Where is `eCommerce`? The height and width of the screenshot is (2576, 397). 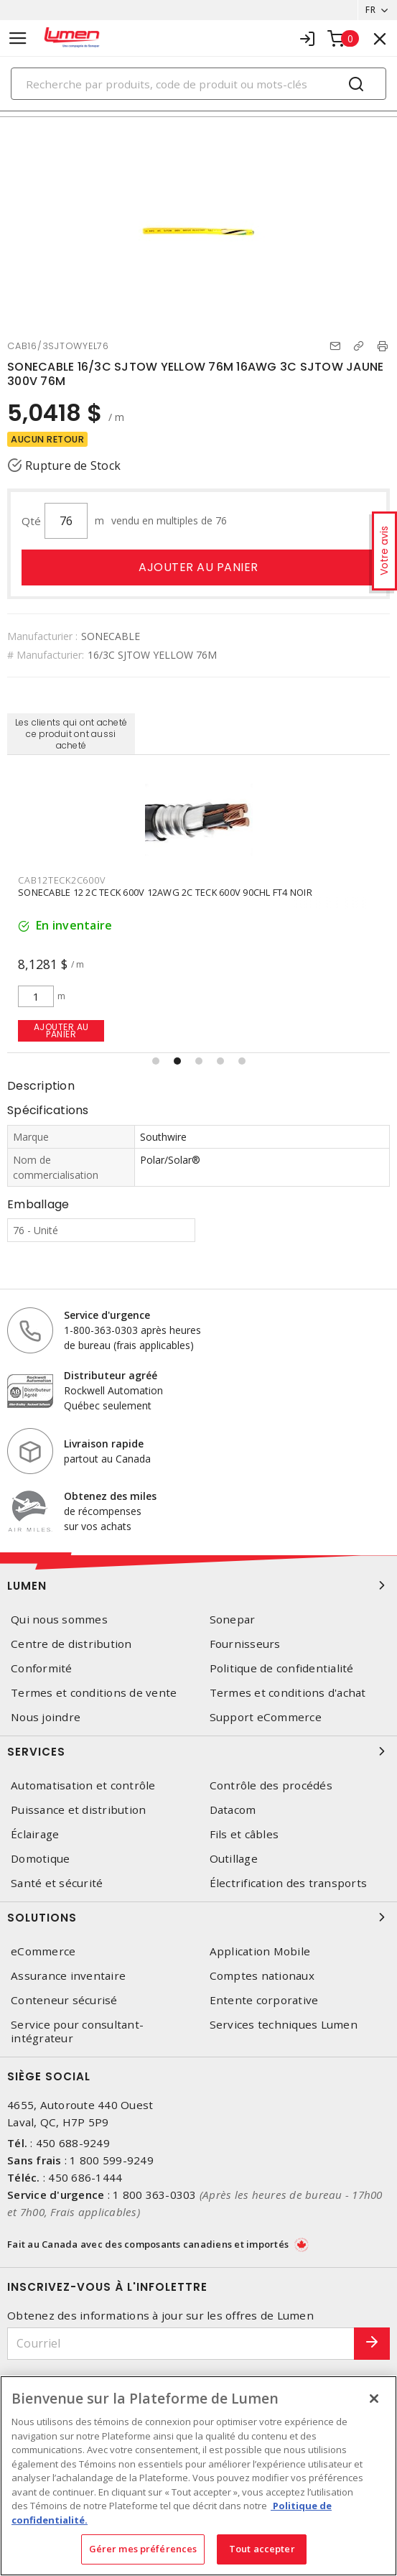
eCommerce is located at coordinates (43, 1951).